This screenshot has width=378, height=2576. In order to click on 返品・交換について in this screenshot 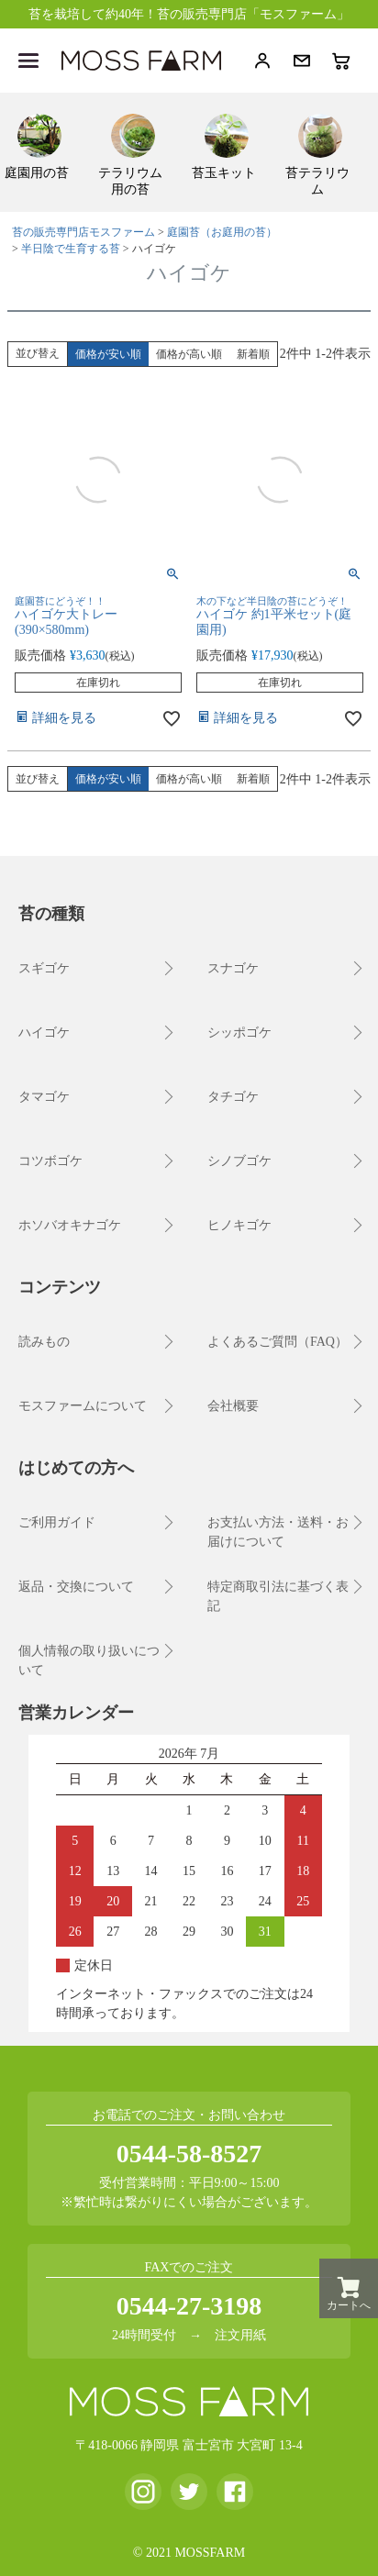, I will do `click(76, 1586)`.